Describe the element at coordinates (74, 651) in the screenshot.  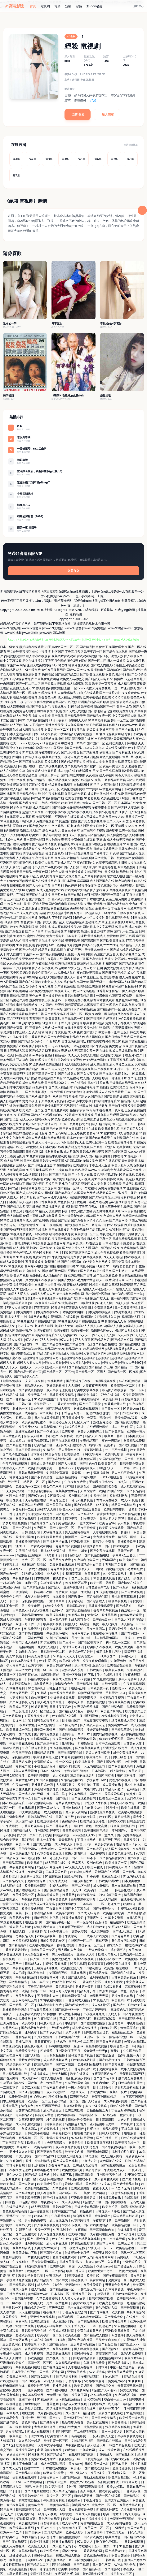
I see `丁香五月天堂` at that location.